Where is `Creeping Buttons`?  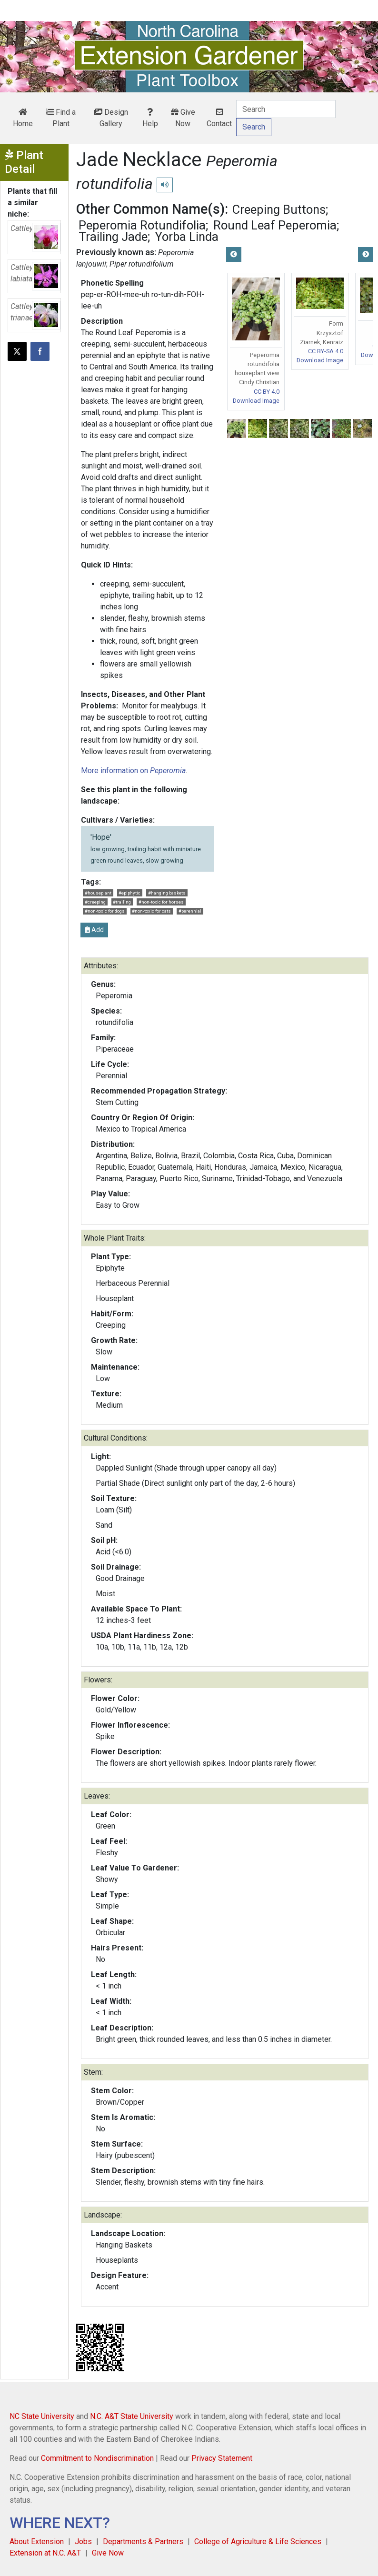 Creeping Buttons is located at coordinates (279, 209).